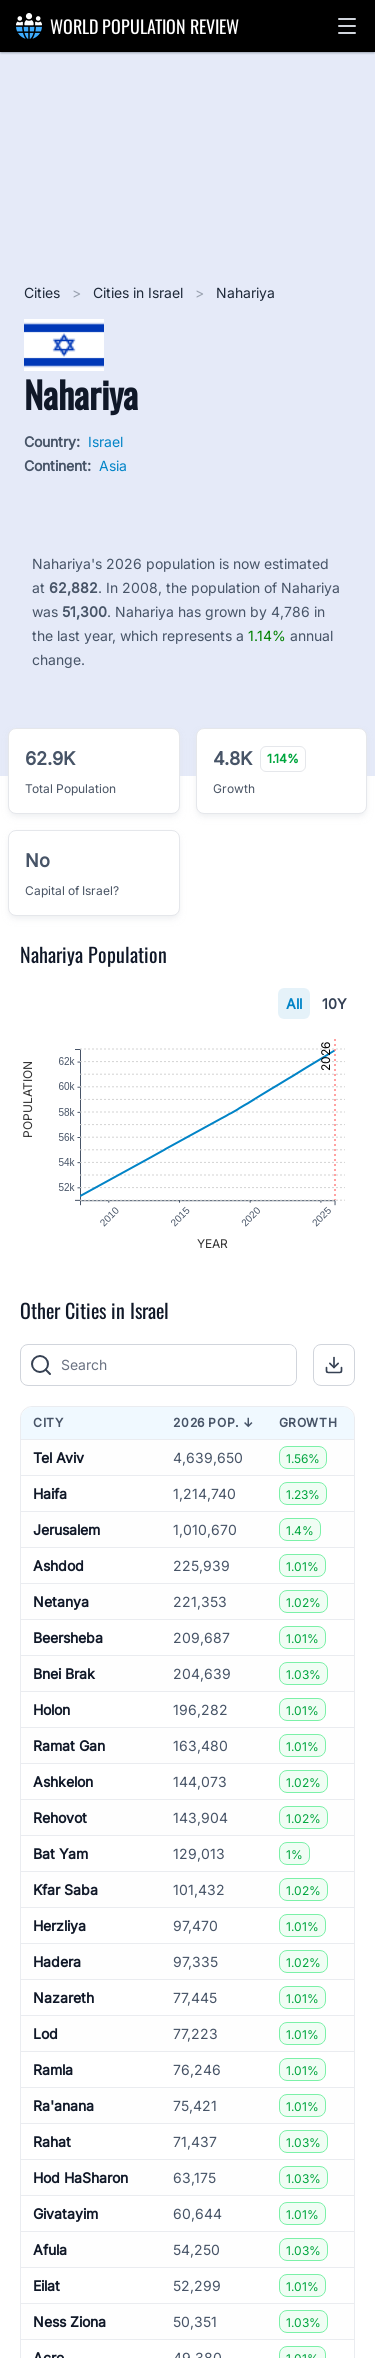  I want to click on Ramla, so click(53, 2069).